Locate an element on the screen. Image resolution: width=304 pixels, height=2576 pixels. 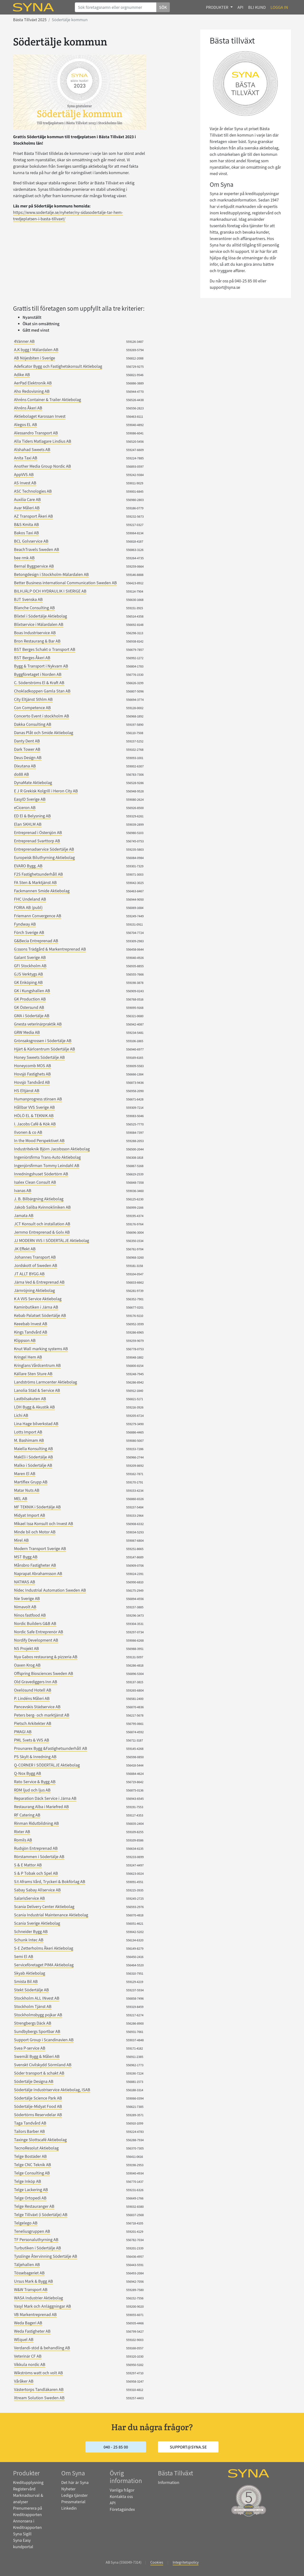
Telgelego AB is located at coordinates (26, 2223).